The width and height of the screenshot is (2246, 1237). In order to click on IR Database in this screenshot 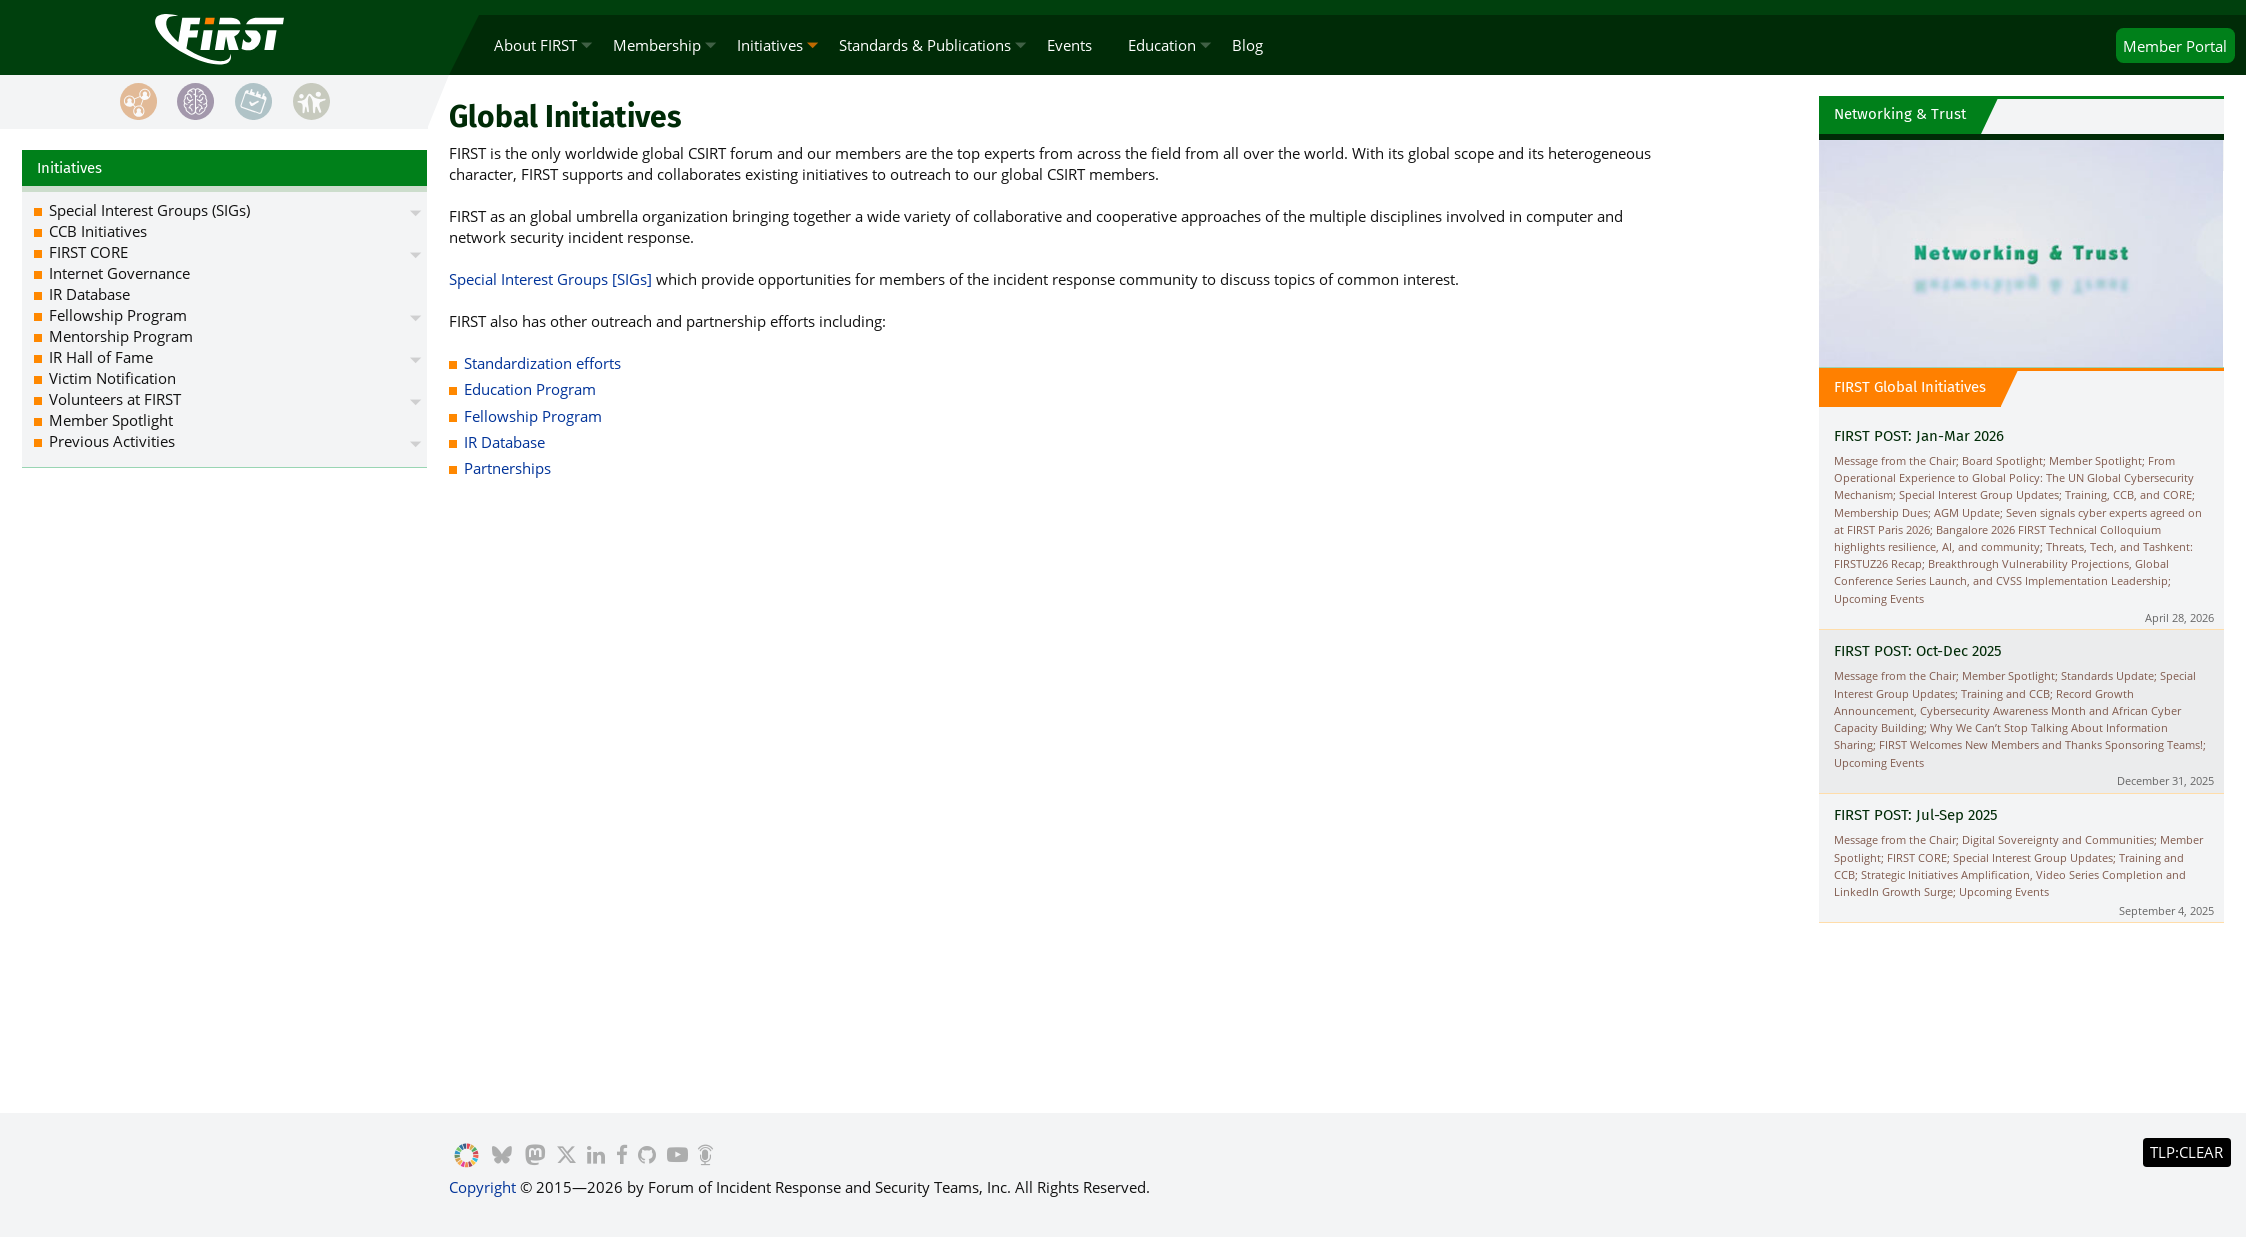, I will do `click(504, 442)`.